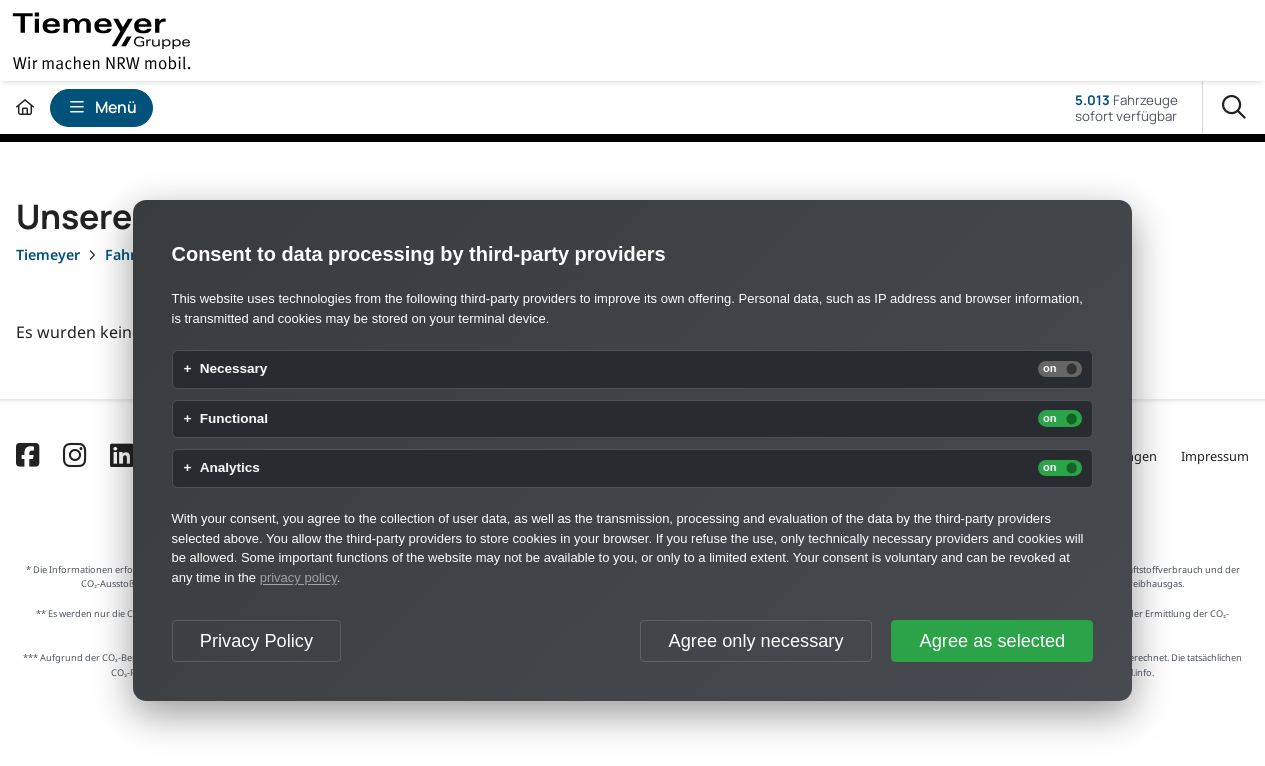 The image size is (1265, 766). What do you see at coordinates (756, 641) in the screenshot?
I see `Agree only necessary` at bounding box center [756, 641].